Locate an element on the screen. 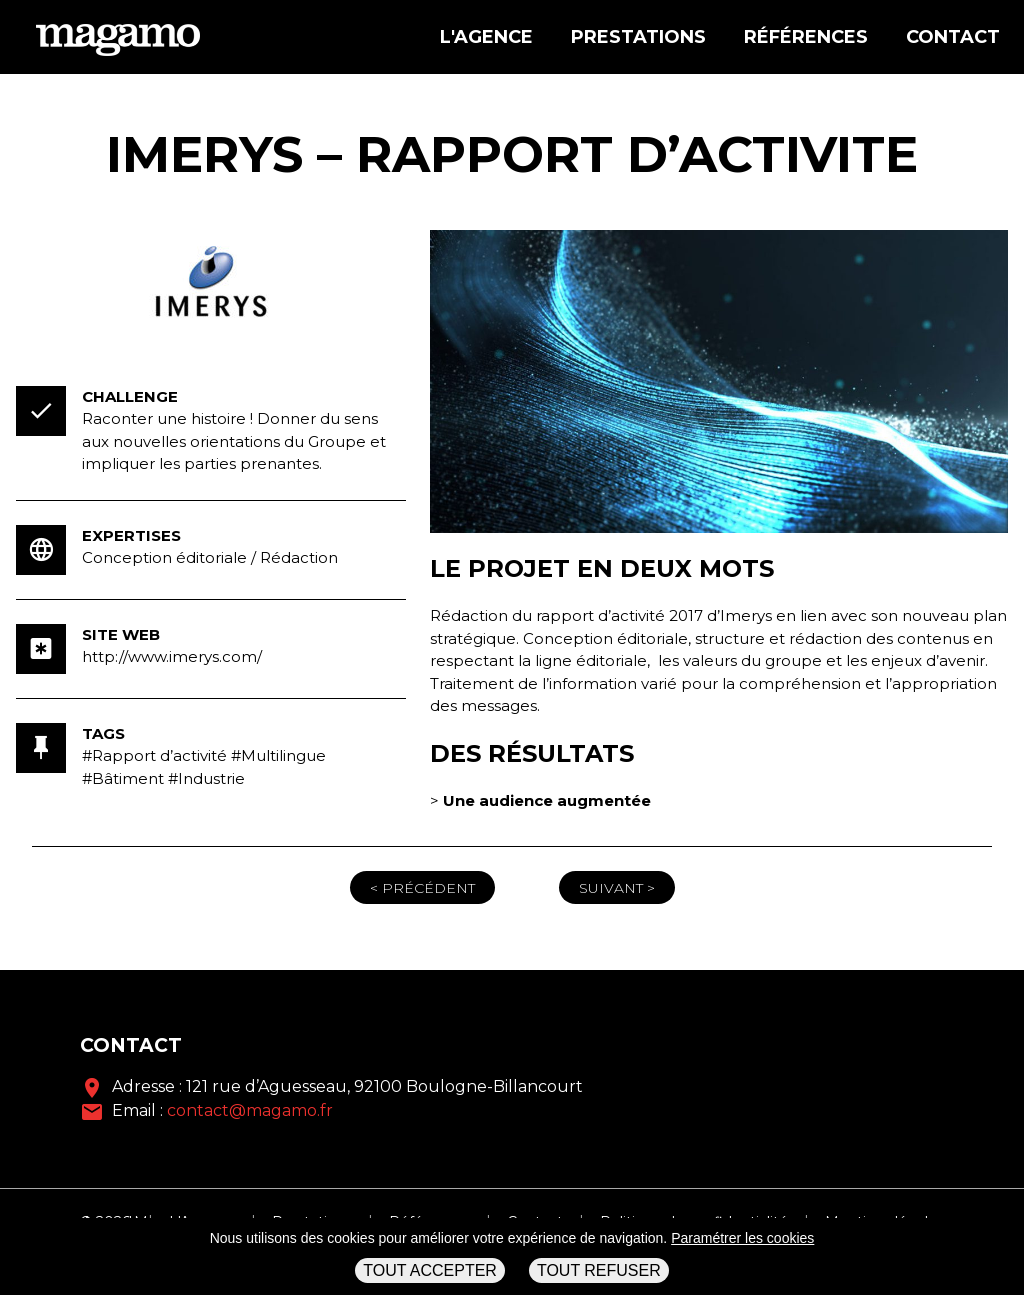 The image size is (1024, 1295). Prestations is located at coordinates (638, 37).